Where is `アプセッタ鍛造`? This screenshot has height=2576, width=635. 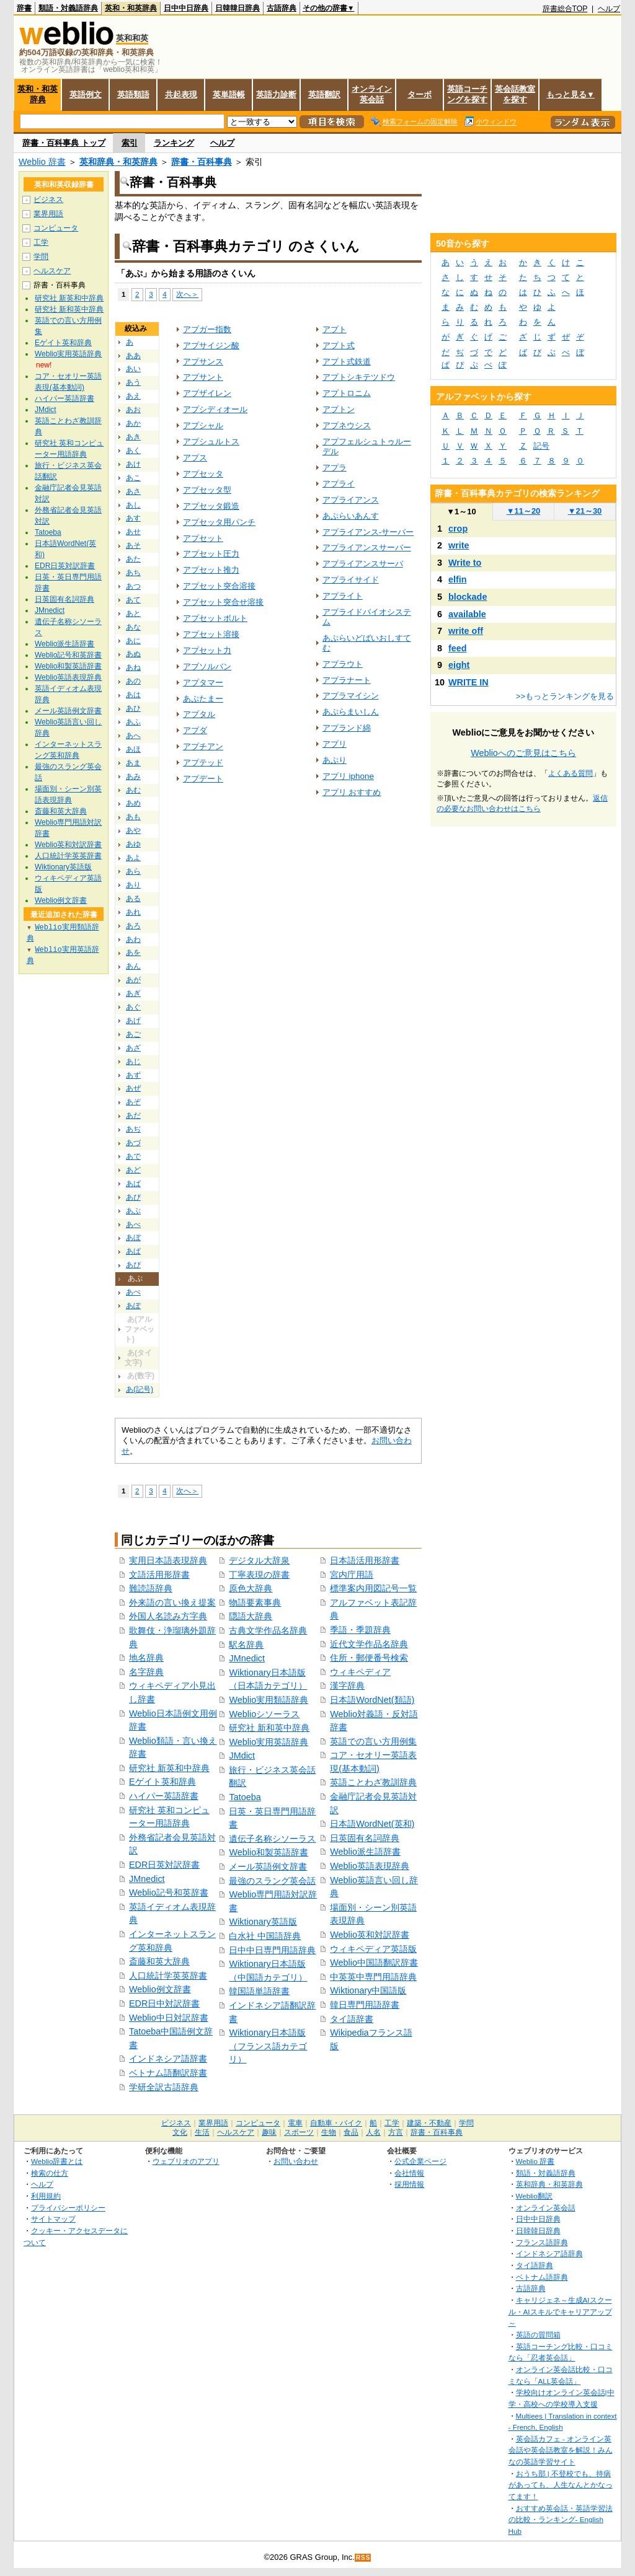 アプセッタ鍛造 is located at coordinates (211, 506).